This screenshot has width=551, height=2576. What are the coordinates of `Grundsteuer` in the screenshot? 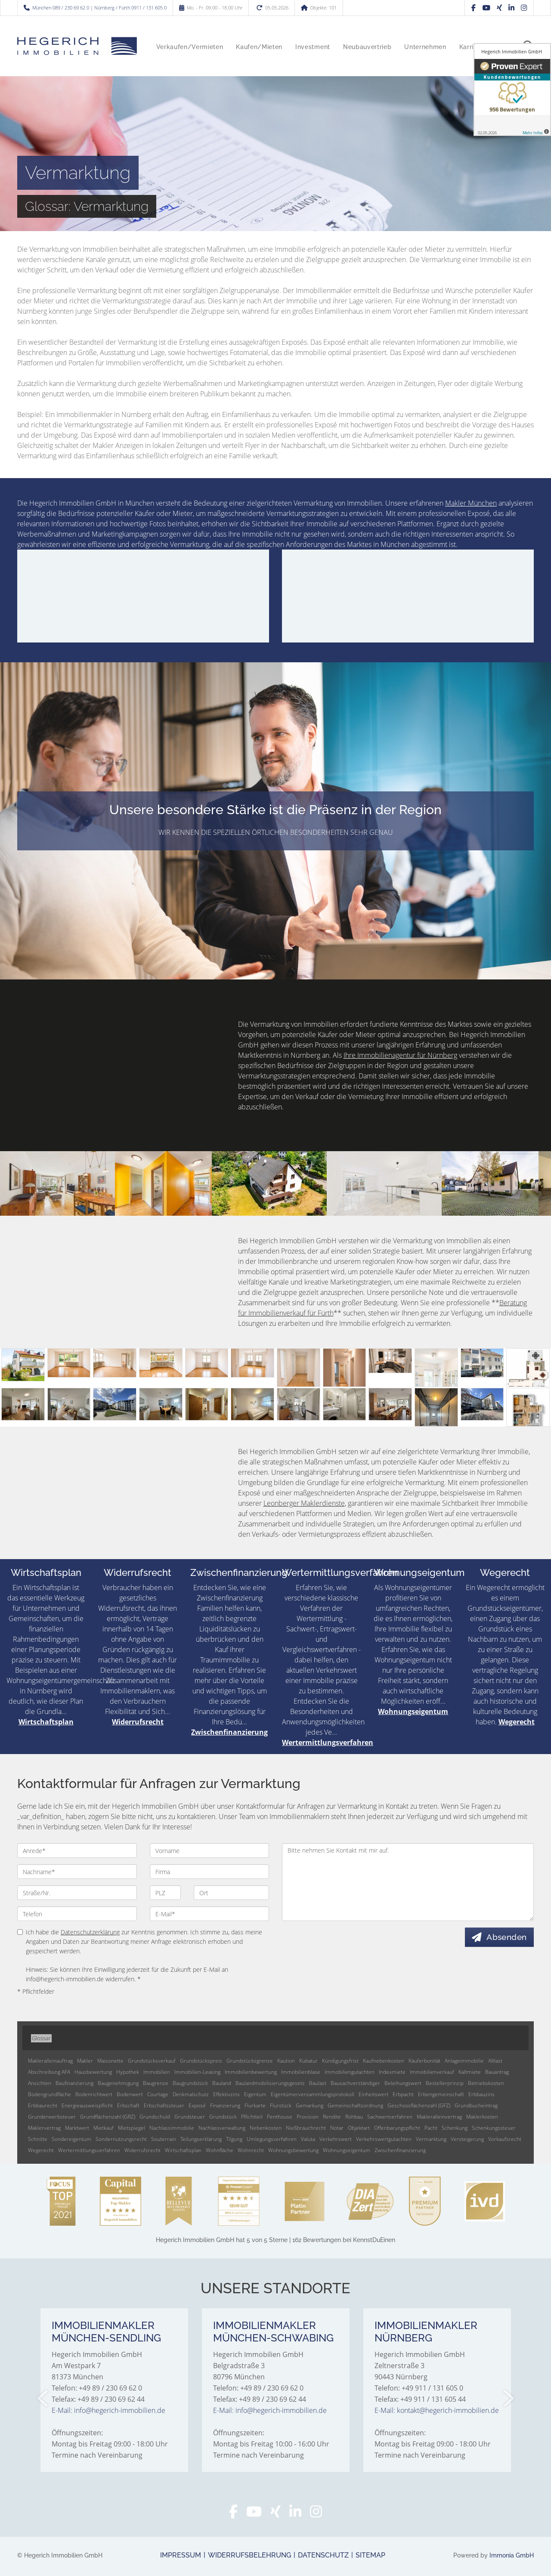 It's located at (189, 2116).